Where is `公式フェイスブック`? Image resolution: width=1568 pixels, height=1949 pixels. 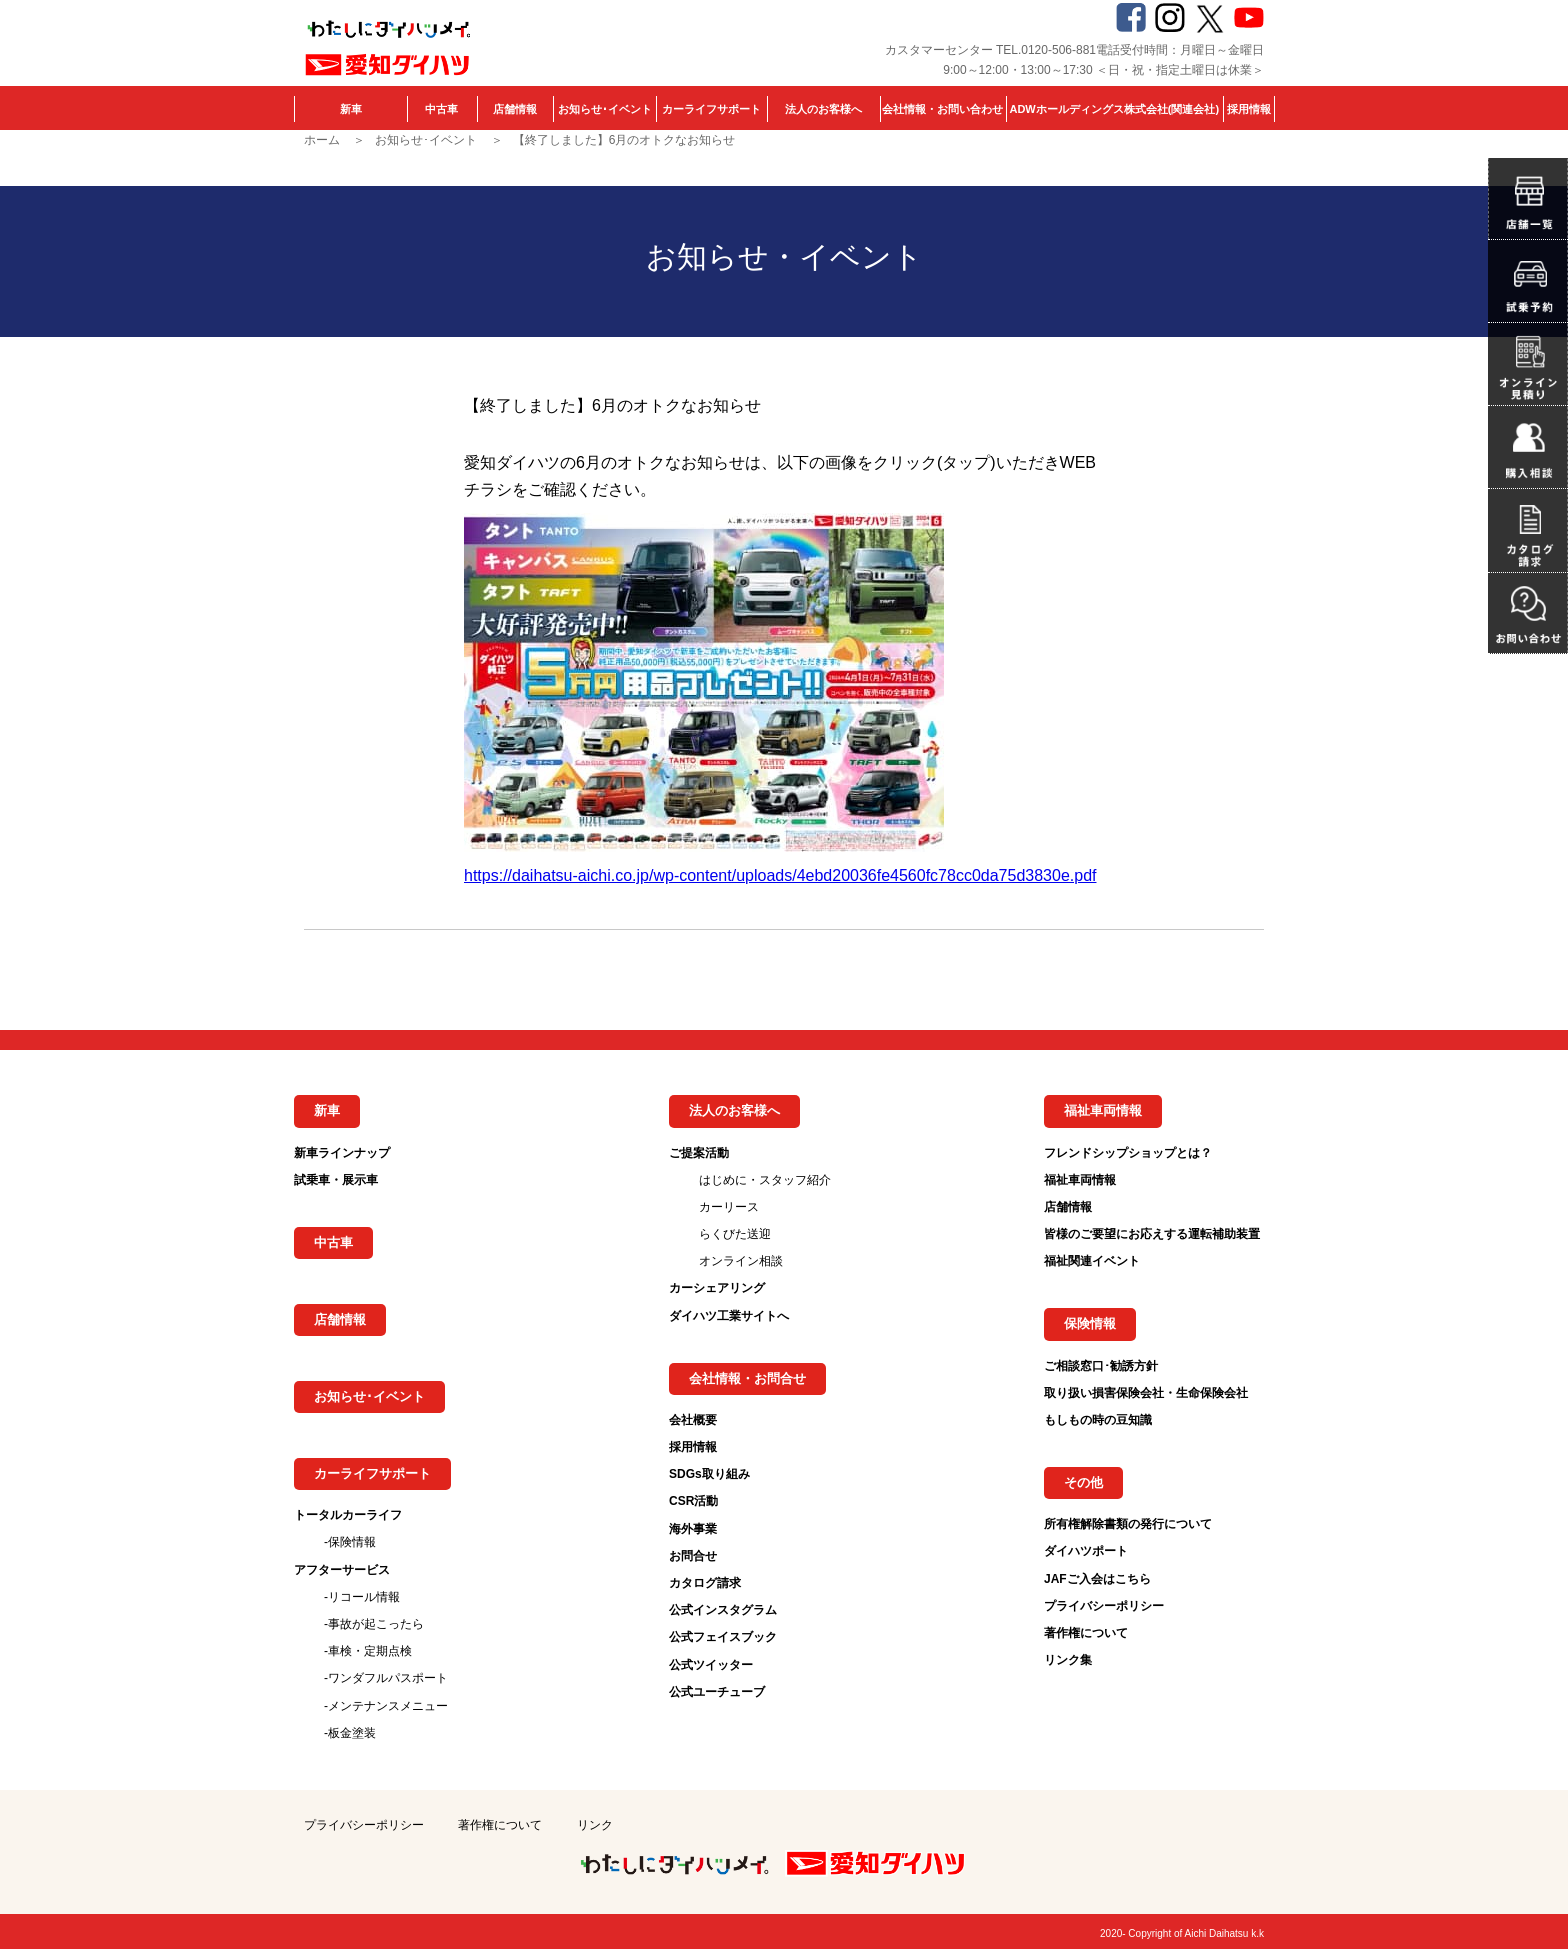 公式フェイスブック is located at coordinates (723, 1637).